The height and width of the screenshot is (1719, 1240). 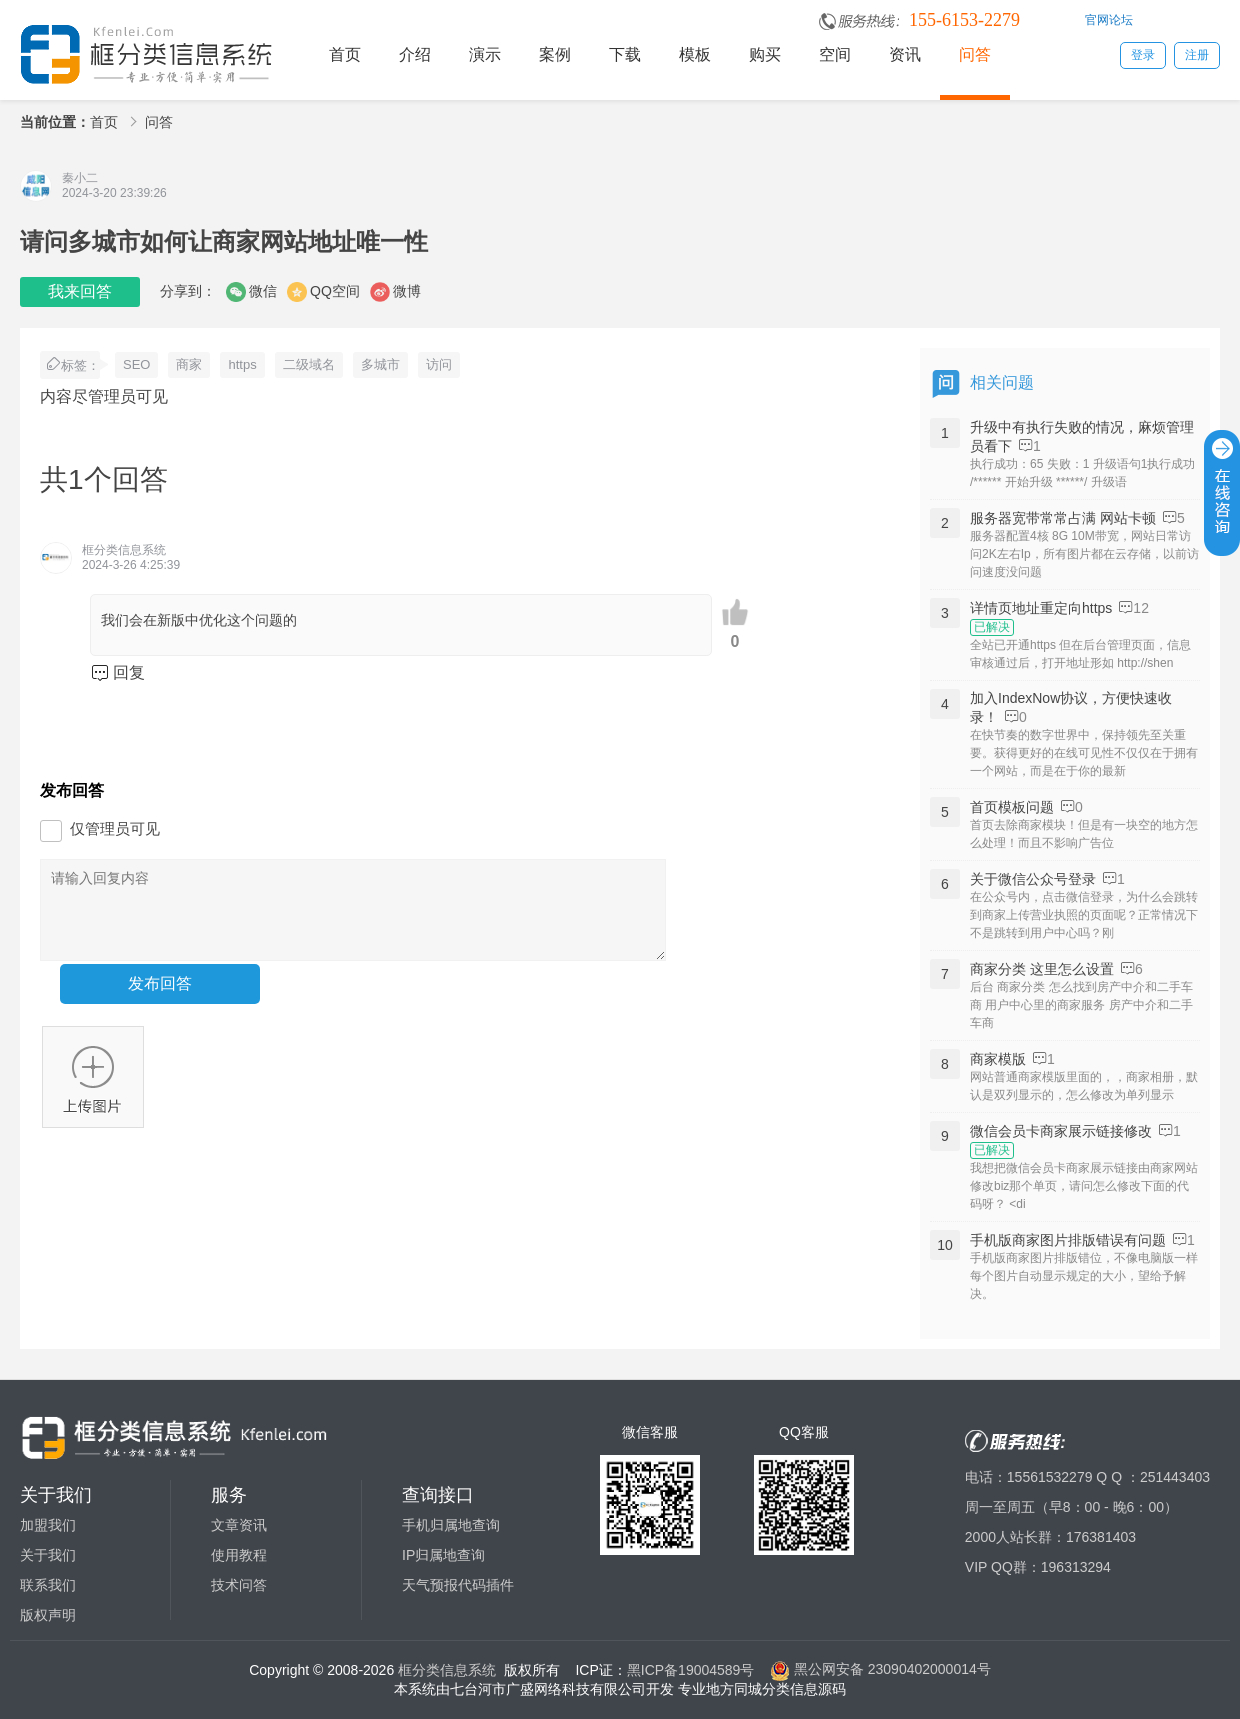 What do you see at coordinates (555, 54) in the screenshot?
I see `案例` at bounding box center [555, 54].